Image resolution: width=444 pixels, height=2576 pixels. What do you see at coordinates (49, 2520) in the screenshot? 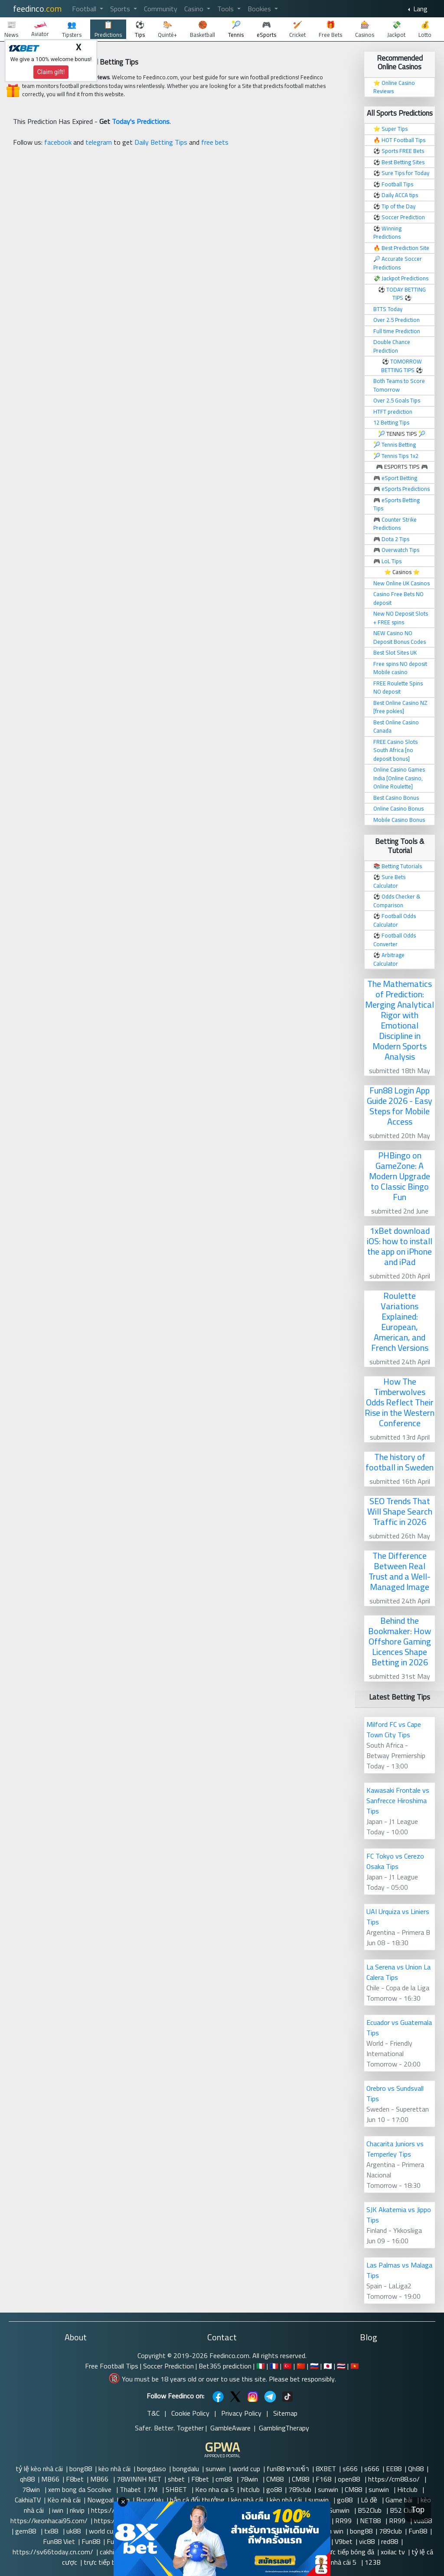
I see `https://keonhacai95.com/` at bounding box center [49, 2520].